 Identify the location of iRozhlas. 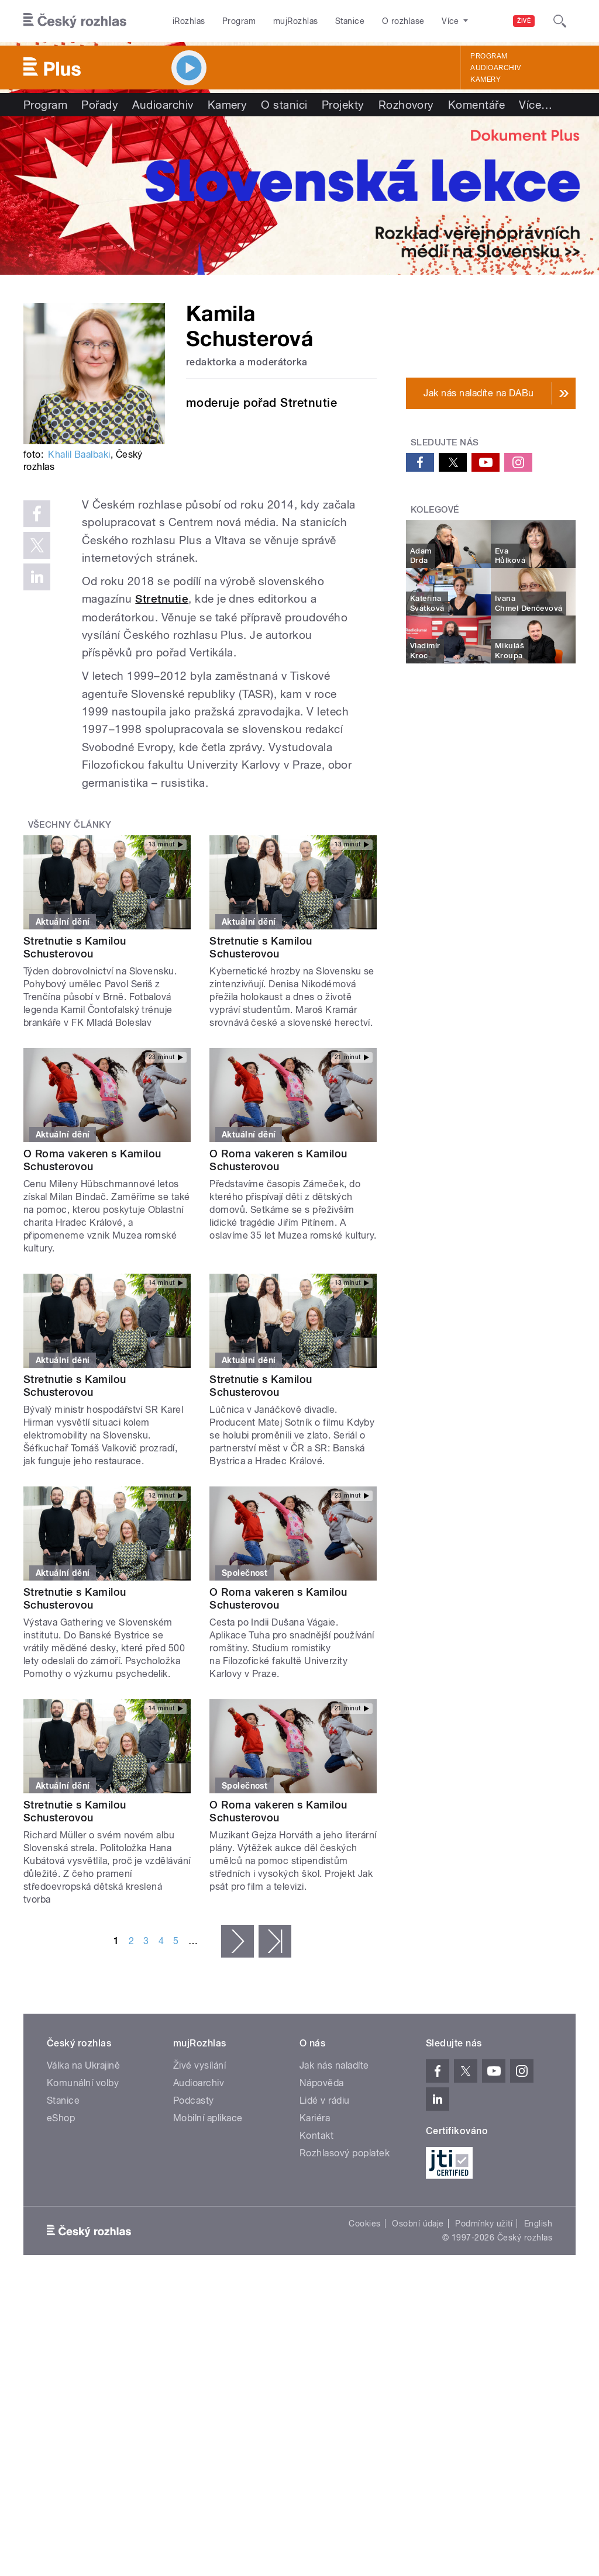
(189, 21).